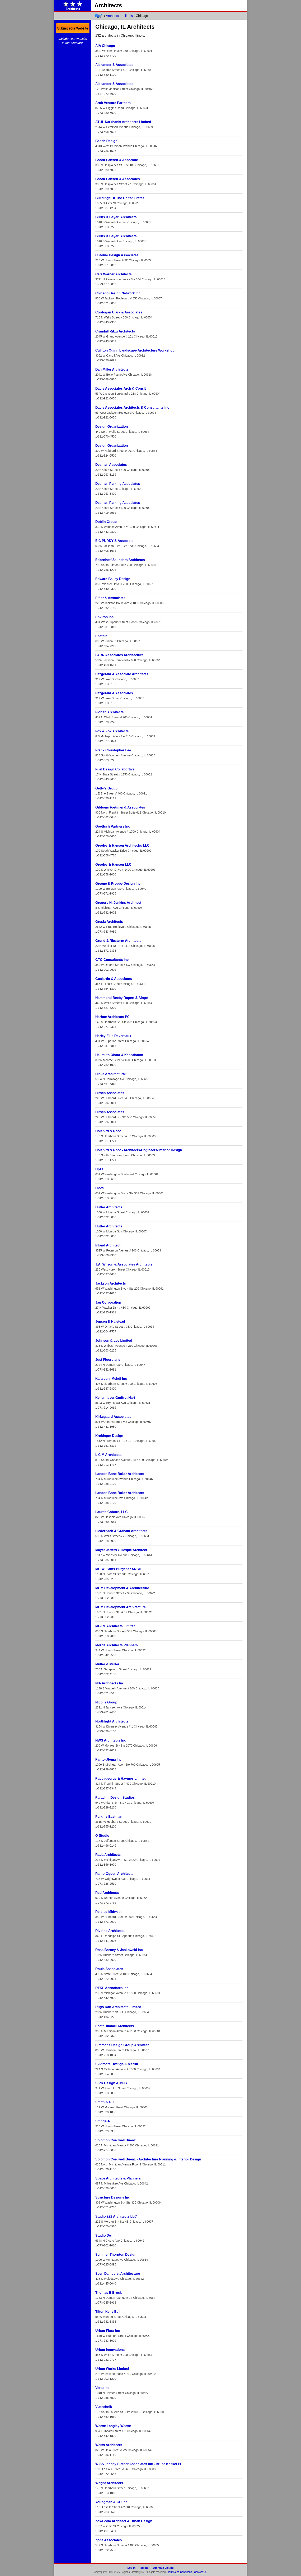 This screenshot has width=301, height=2576. What do you see at coordinates (121, 998) in the screenshot?
I see `Hammond Beeby Rupert & Ainge` at bounding box center [121, 998].